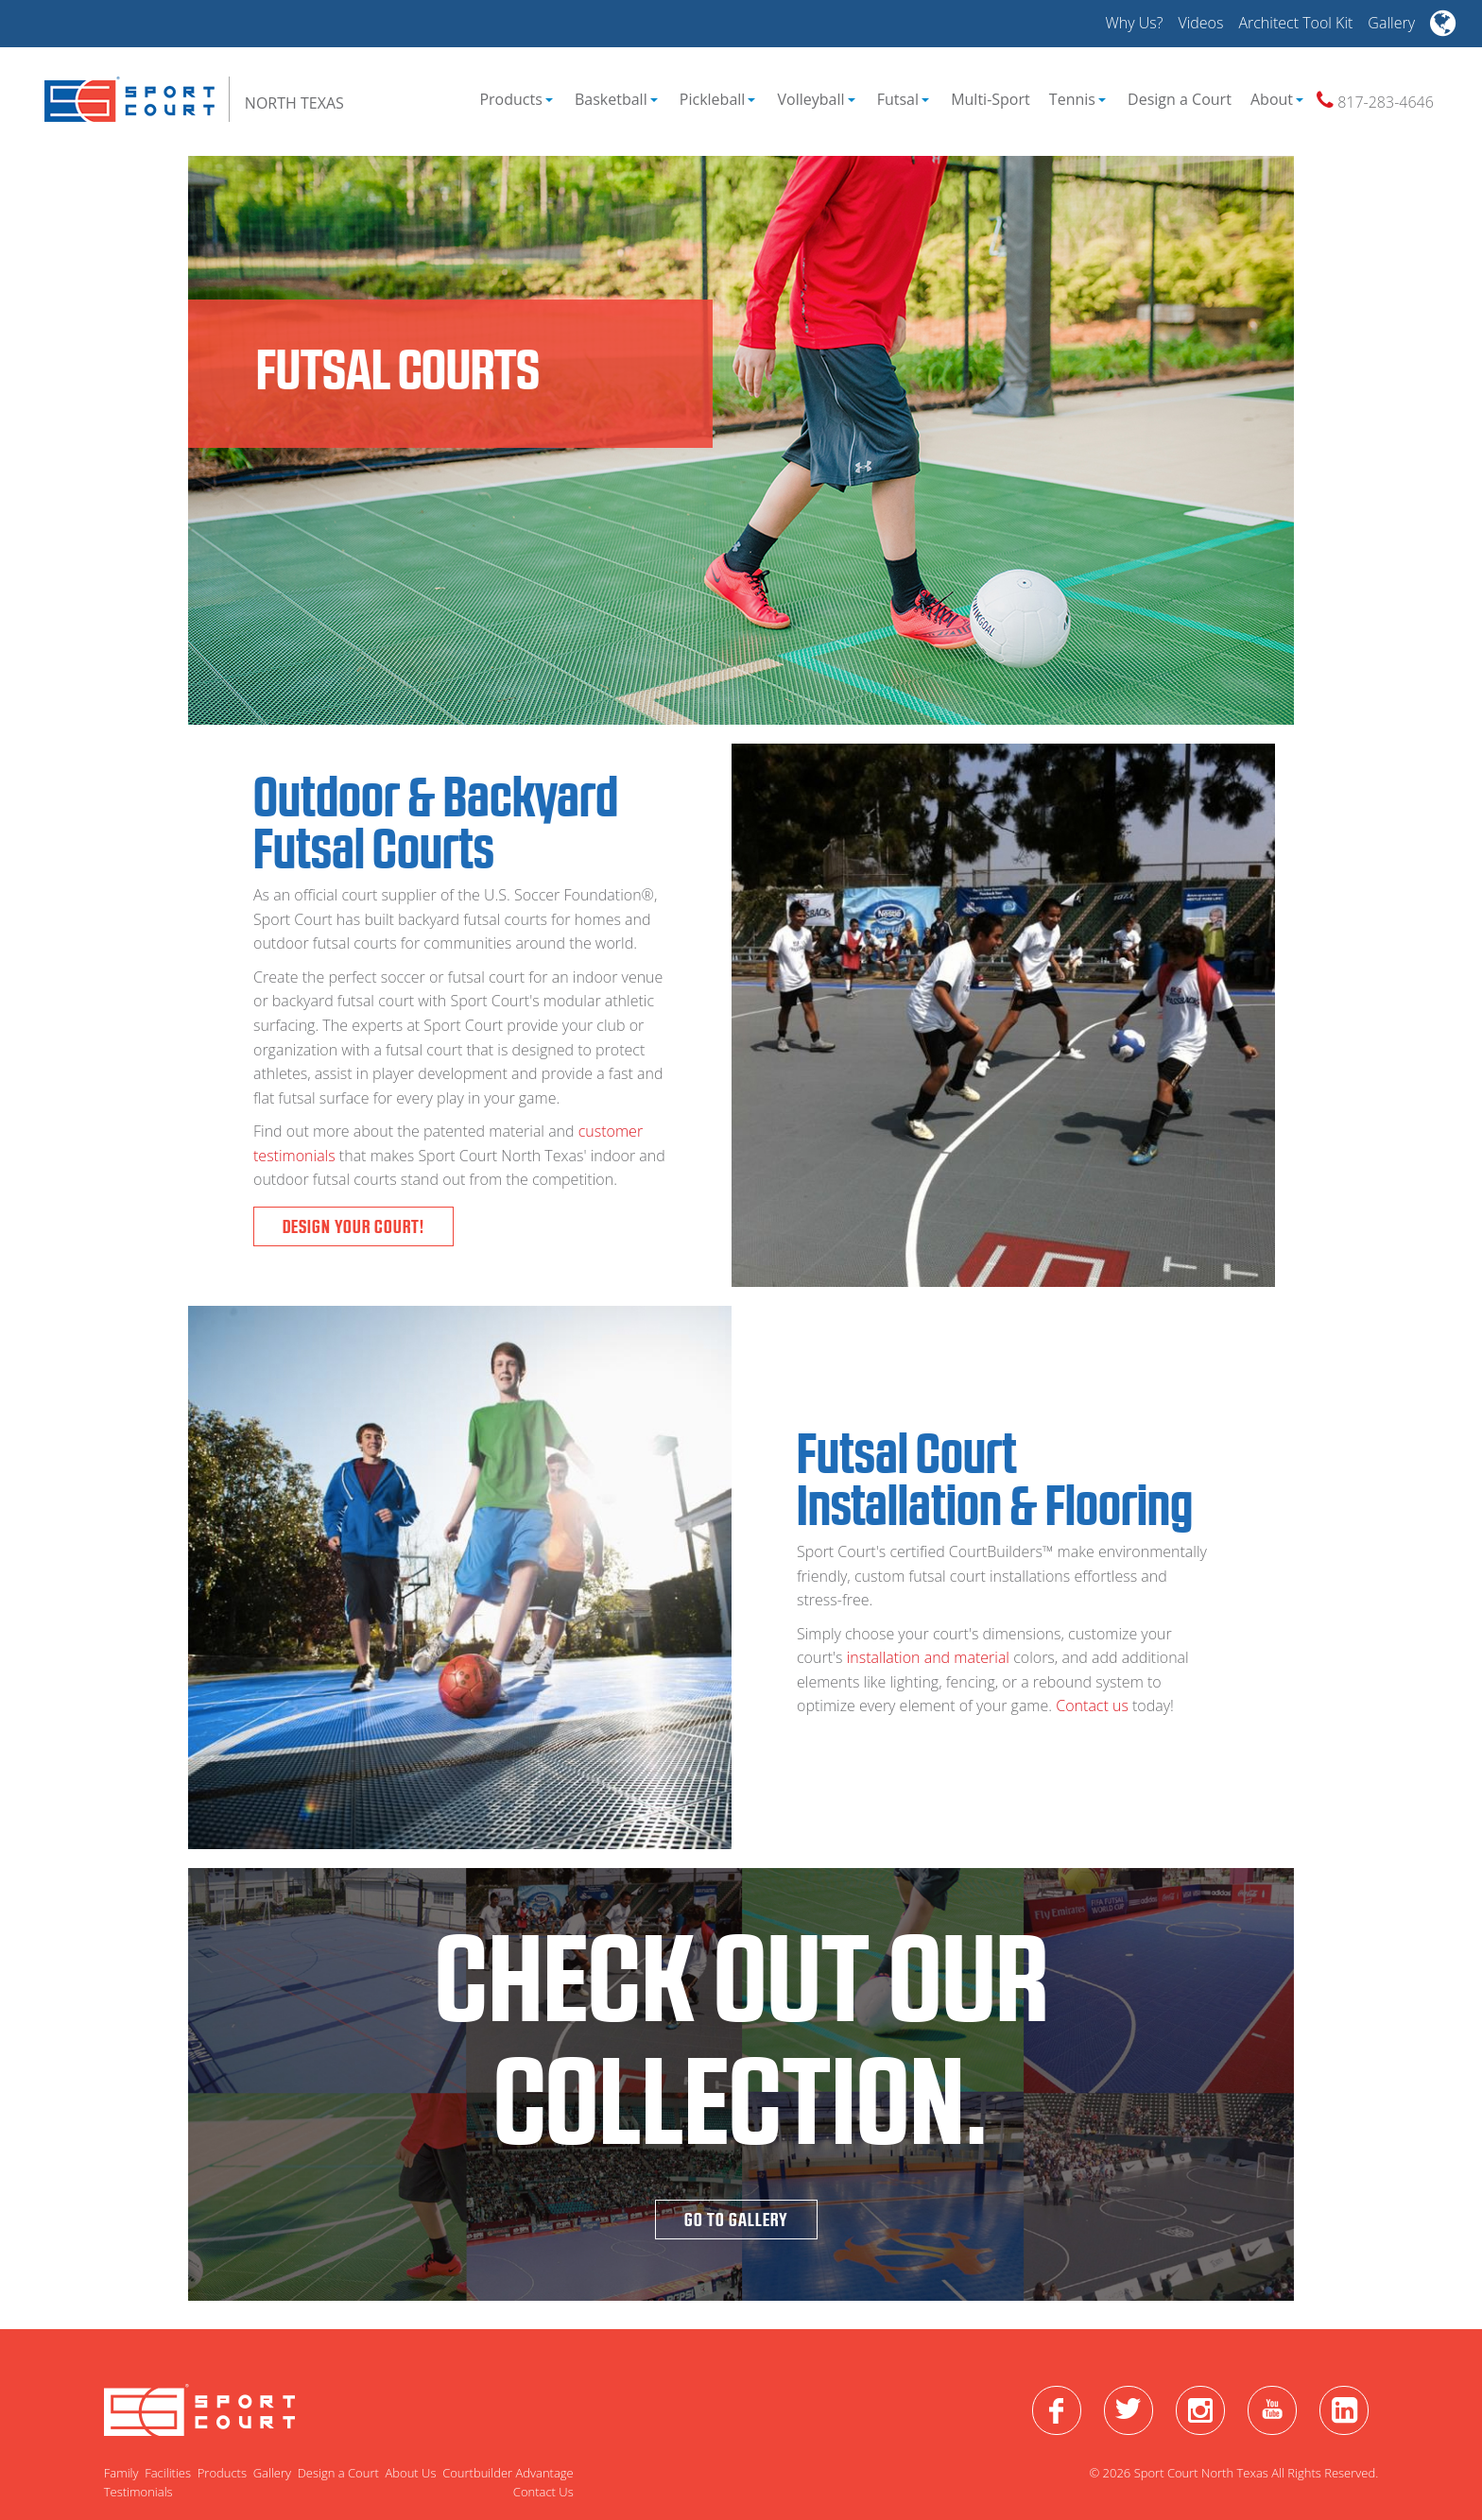 The height and width of the screenshot is (2520, 1482). Describe the element at coordinates (736, 2219) in the screenshot. I see `Go To Gallery` at that location.